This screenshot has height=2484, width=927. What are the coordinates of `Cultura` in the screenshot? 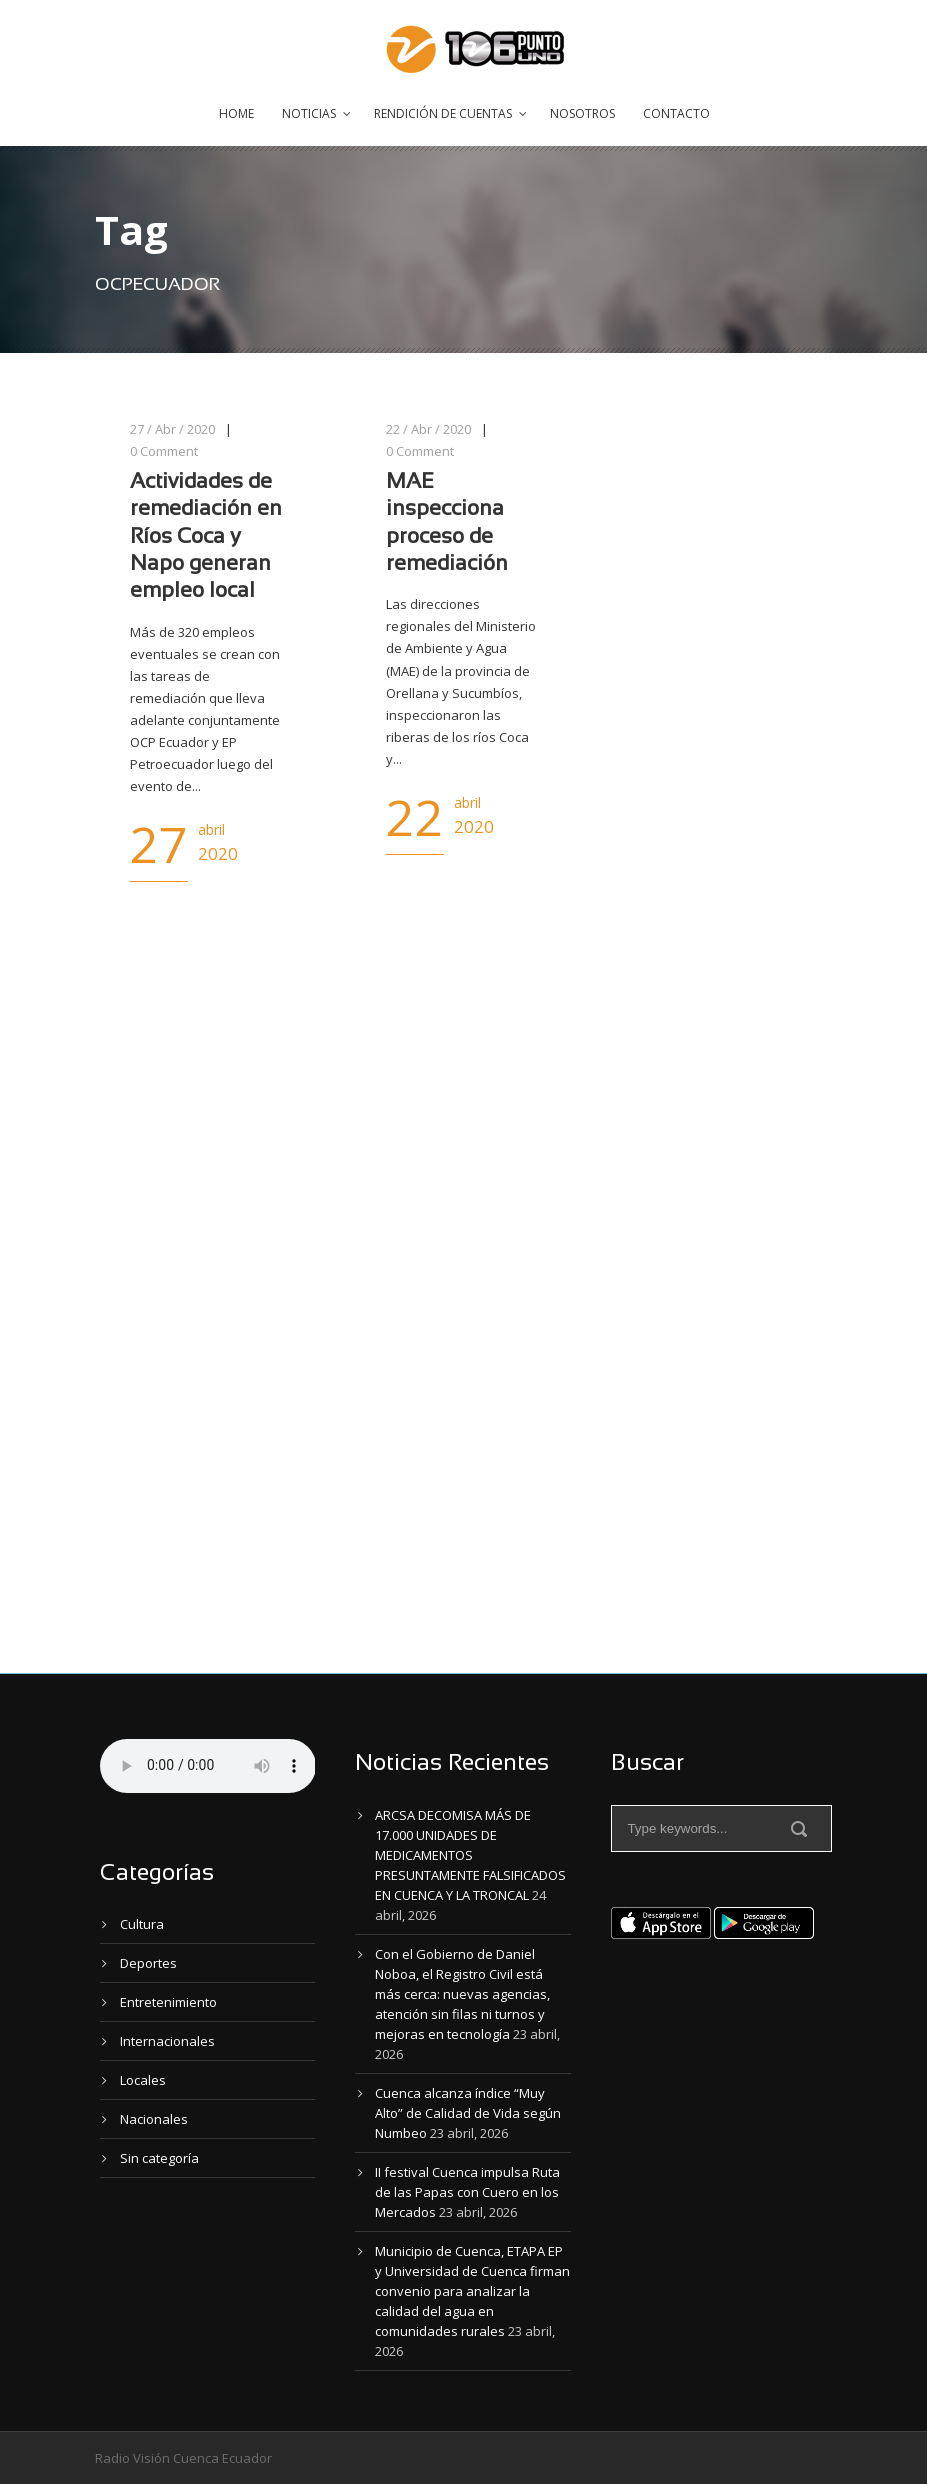 It's located at (142, 1924).